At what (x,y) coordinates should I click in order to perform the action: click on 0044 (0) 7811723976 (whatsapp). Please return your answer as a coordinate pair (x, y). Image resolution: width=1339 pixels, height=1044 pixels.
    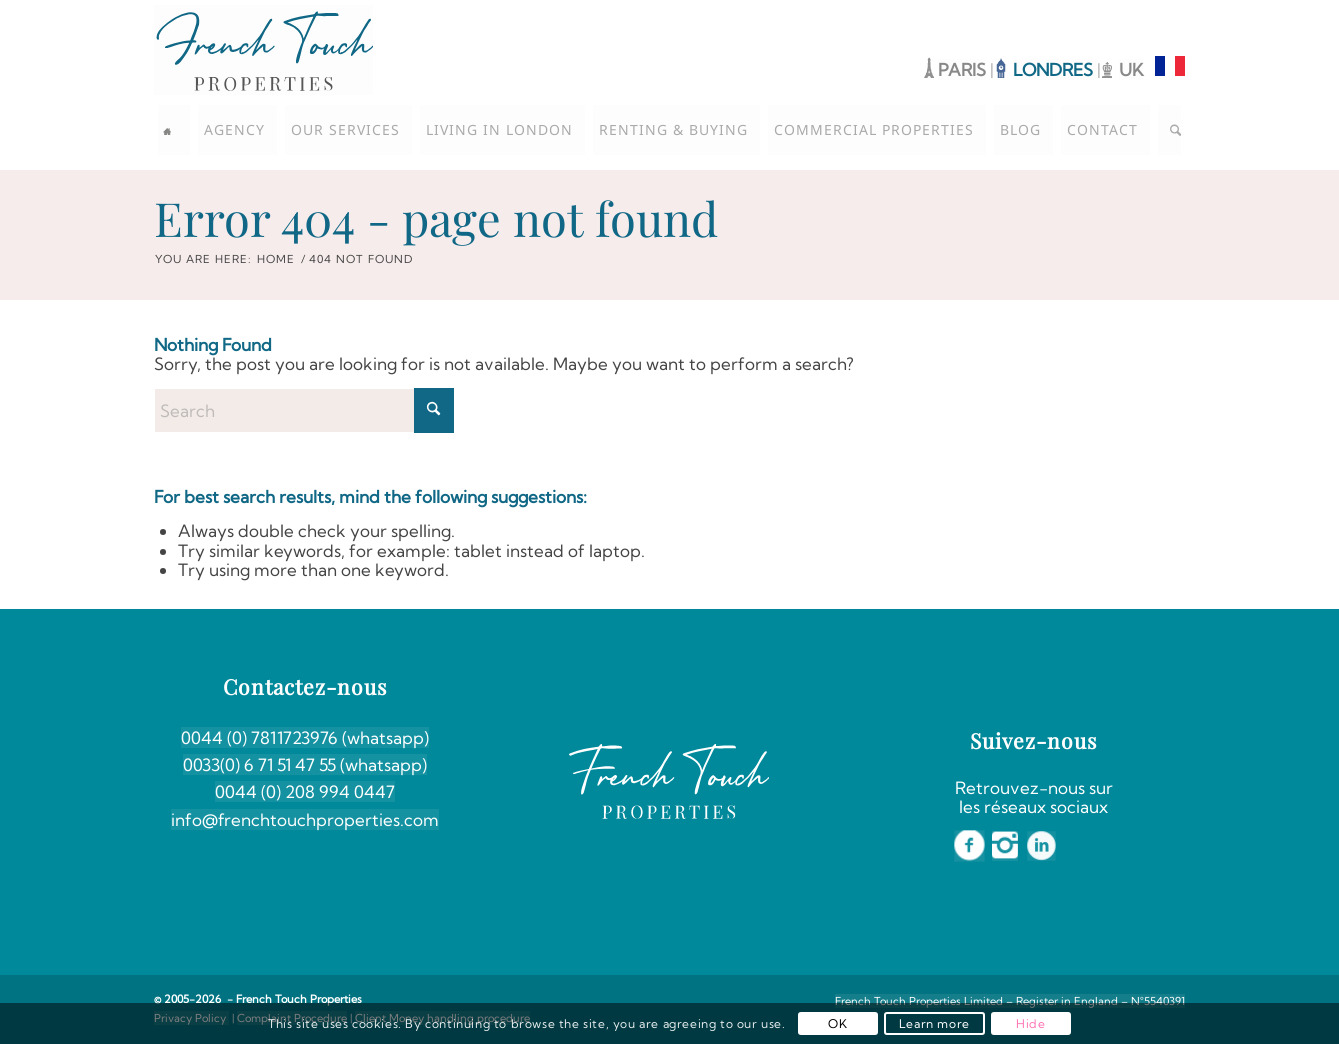
    Looking at the image, I should click on (305, 737).